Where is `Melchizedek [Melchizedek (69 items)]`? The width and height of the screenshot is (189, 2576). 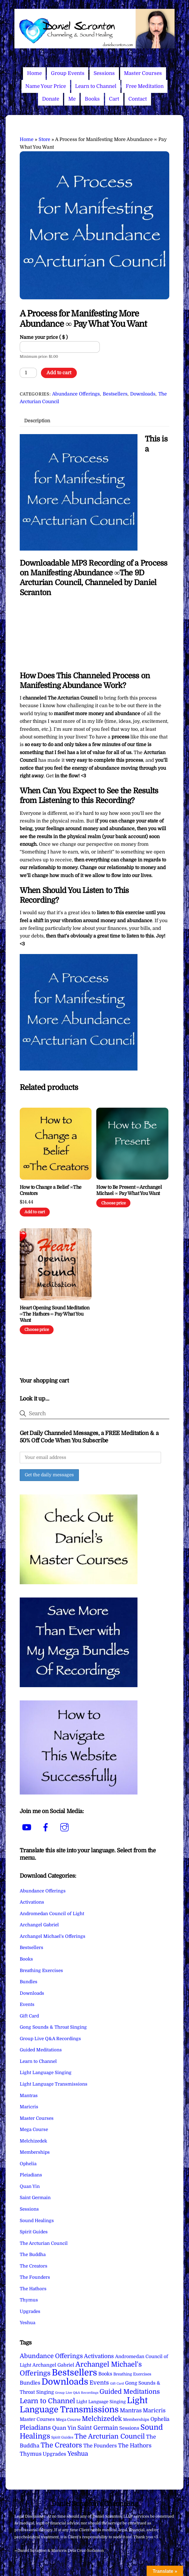 Melchizedek [Melchizedek (69 items)] is located at coordinates (102, 2418).